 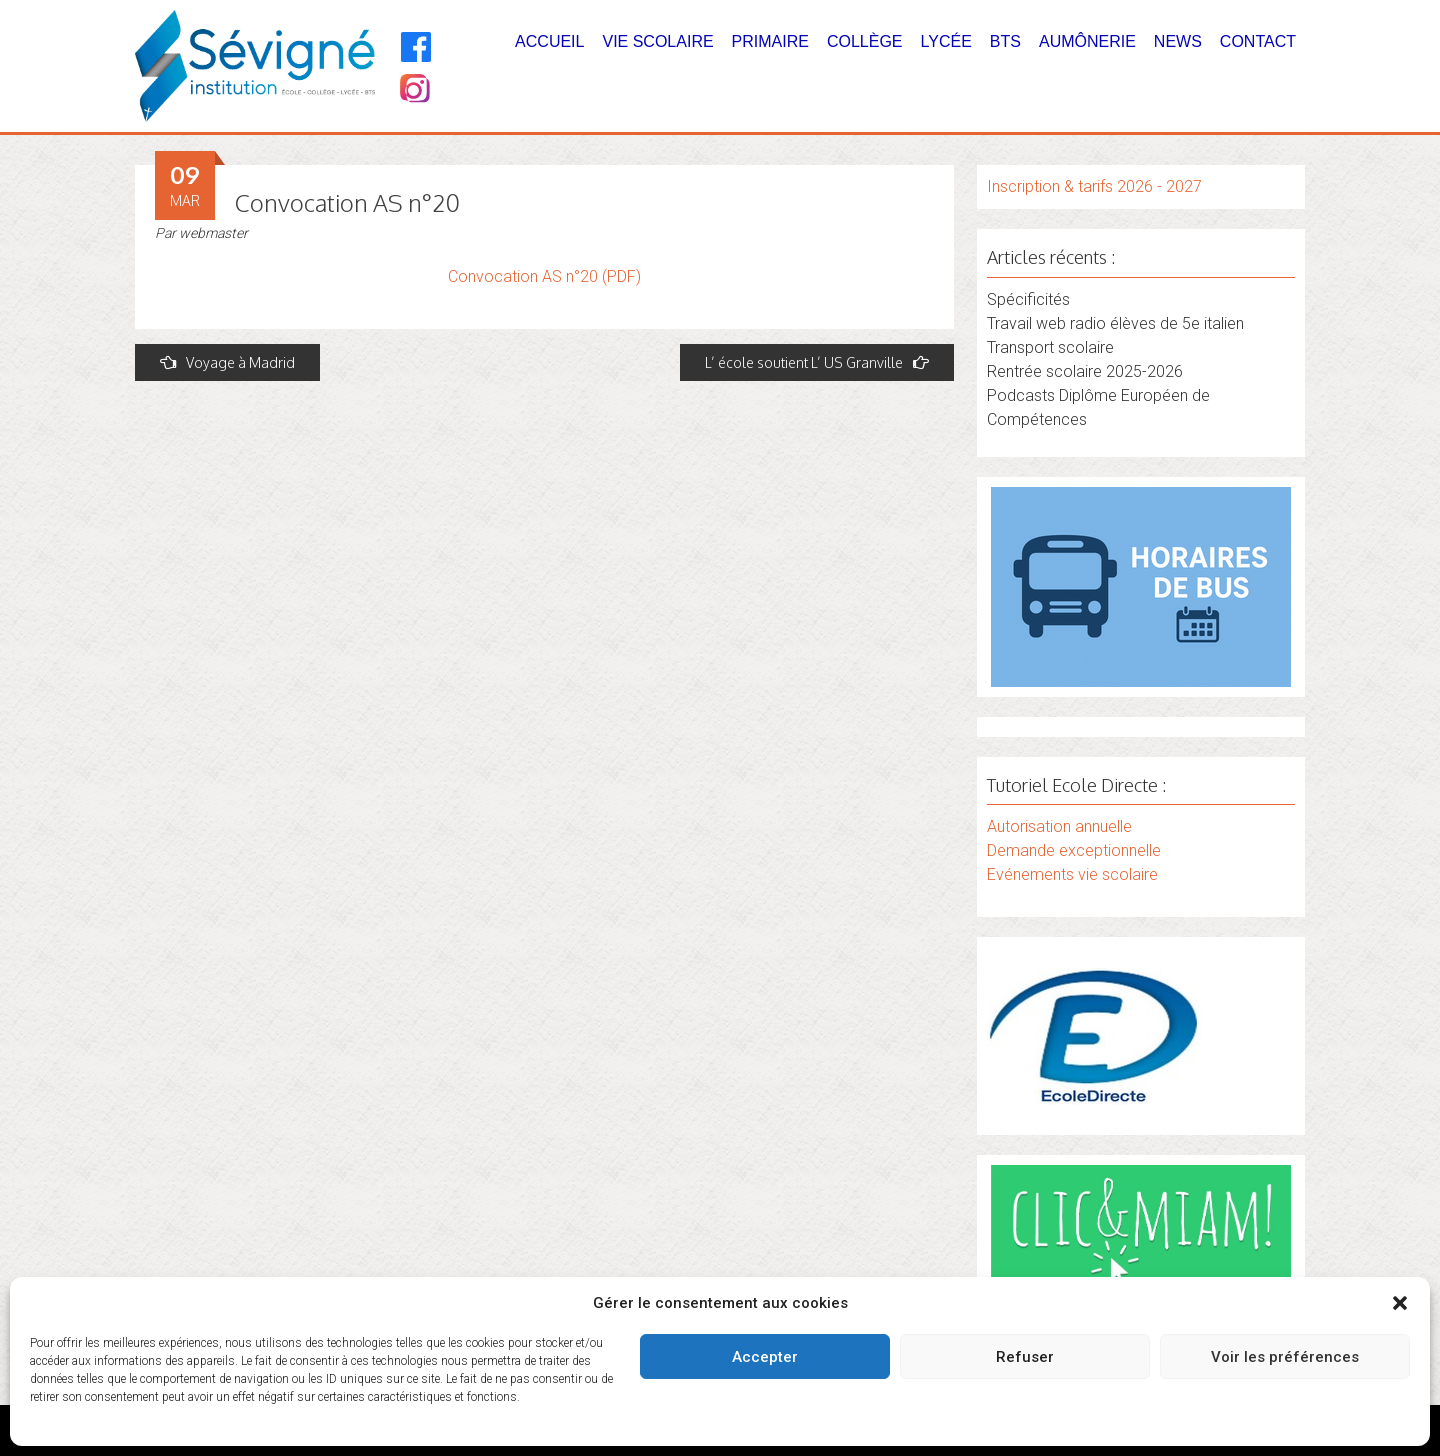 What do you see at coordinates (817, 362) in the screenshot?
I see `L’ école soutient L’ US Granville` at bounding box center [817, 362].